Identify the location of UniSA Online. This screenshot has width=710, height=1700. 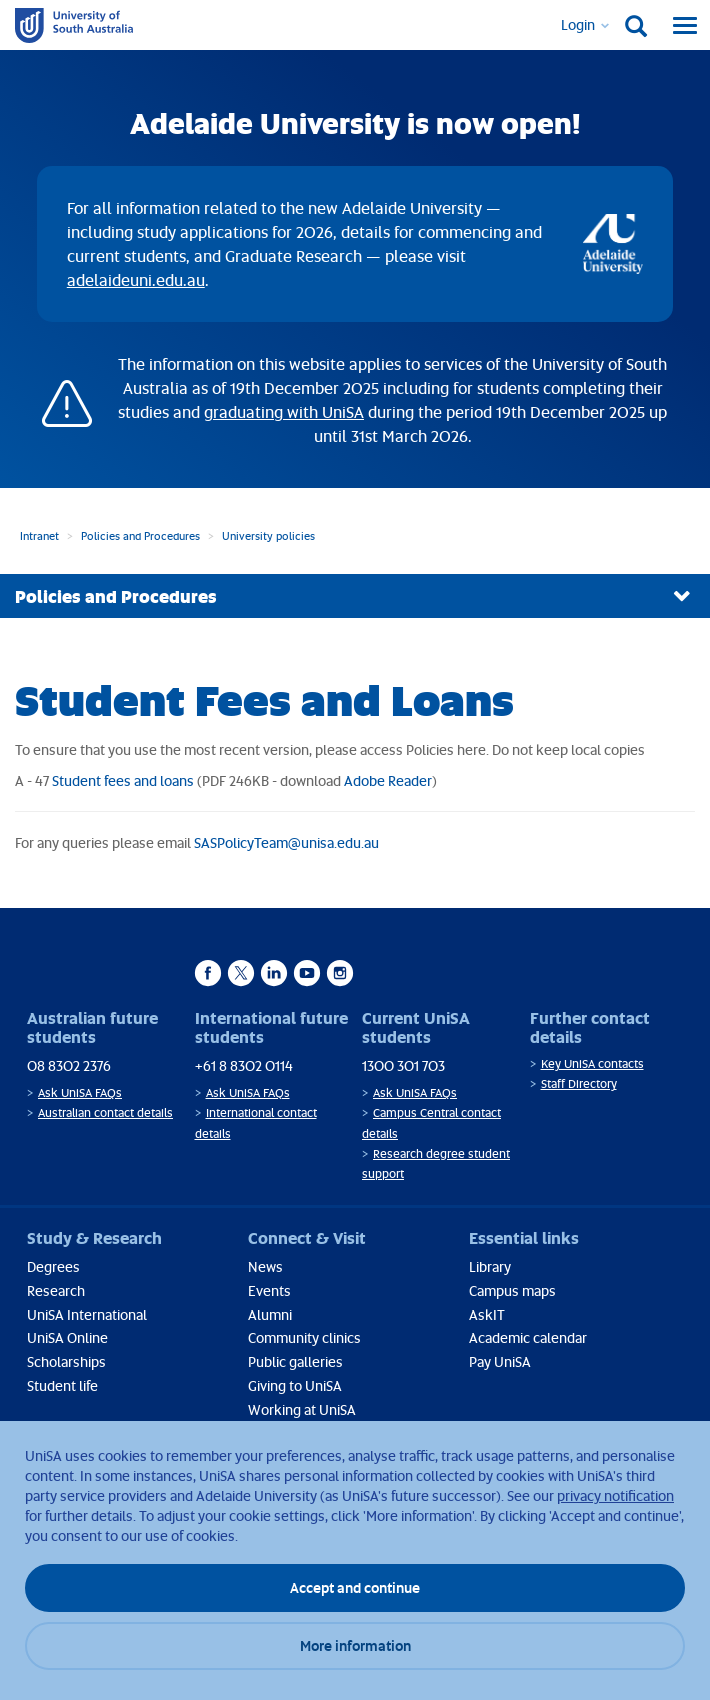
(67, 1337).